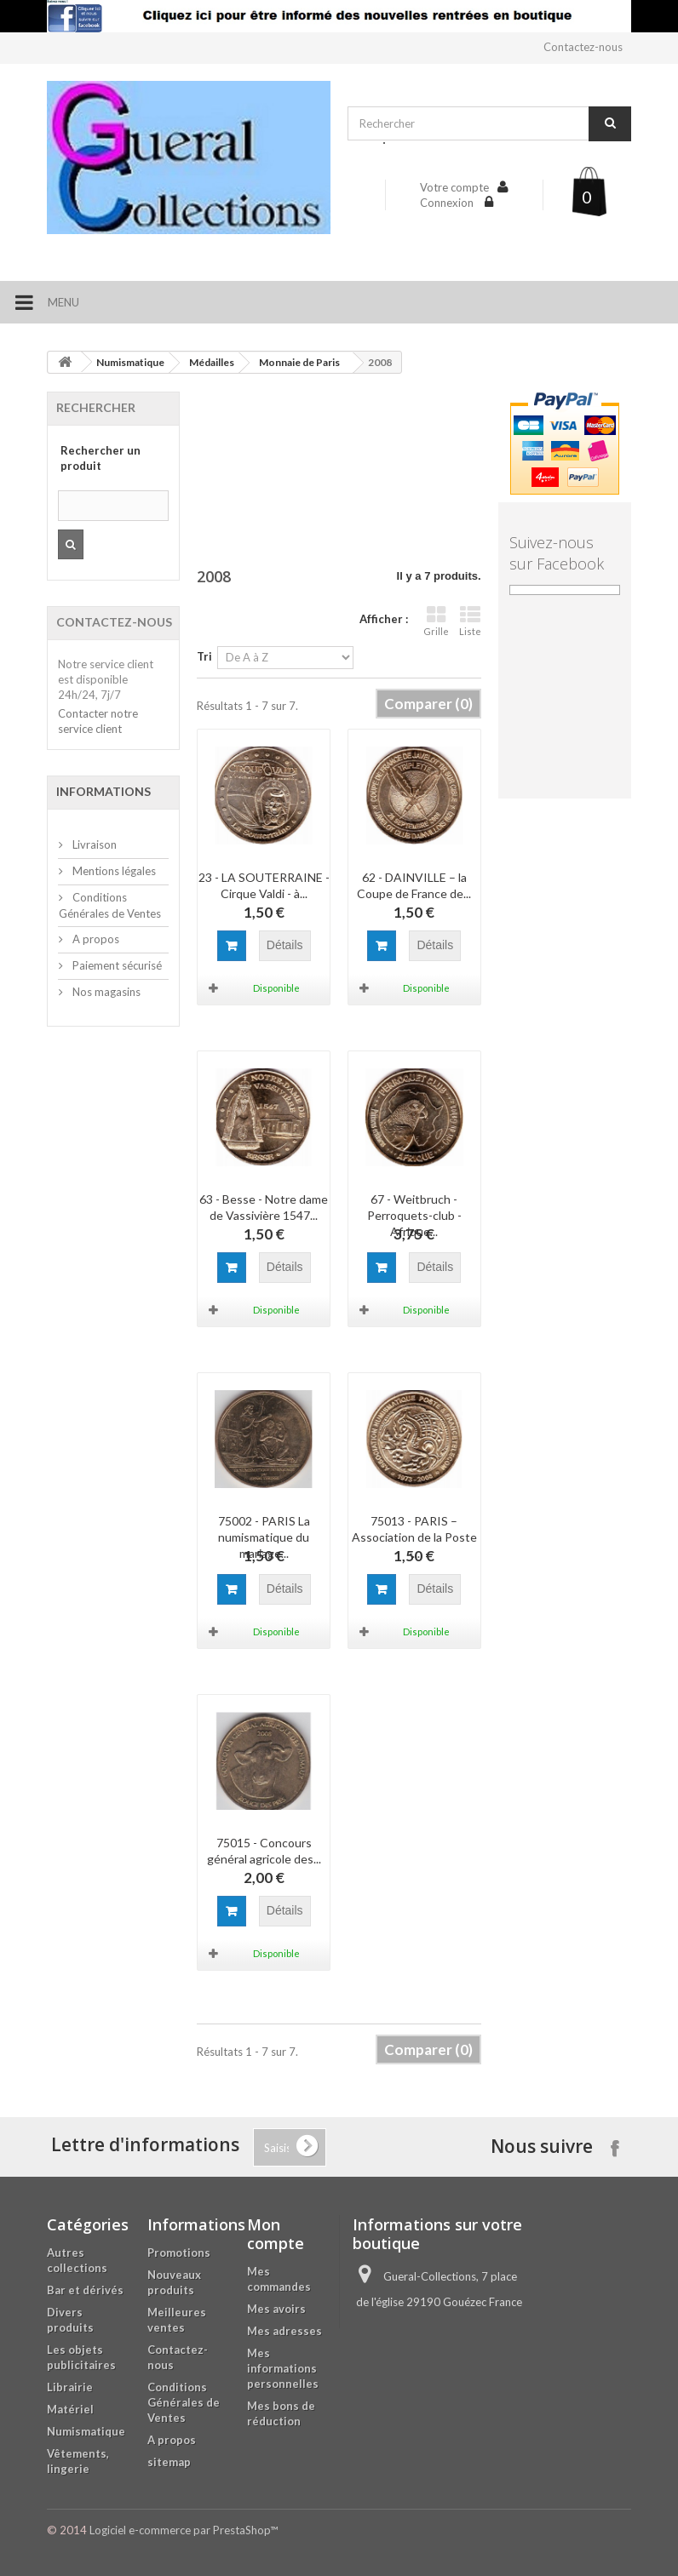 The image size is (678, 2576). I want to click on Logiciel e-commerce par PrestaShop™, so click(183, 2530).